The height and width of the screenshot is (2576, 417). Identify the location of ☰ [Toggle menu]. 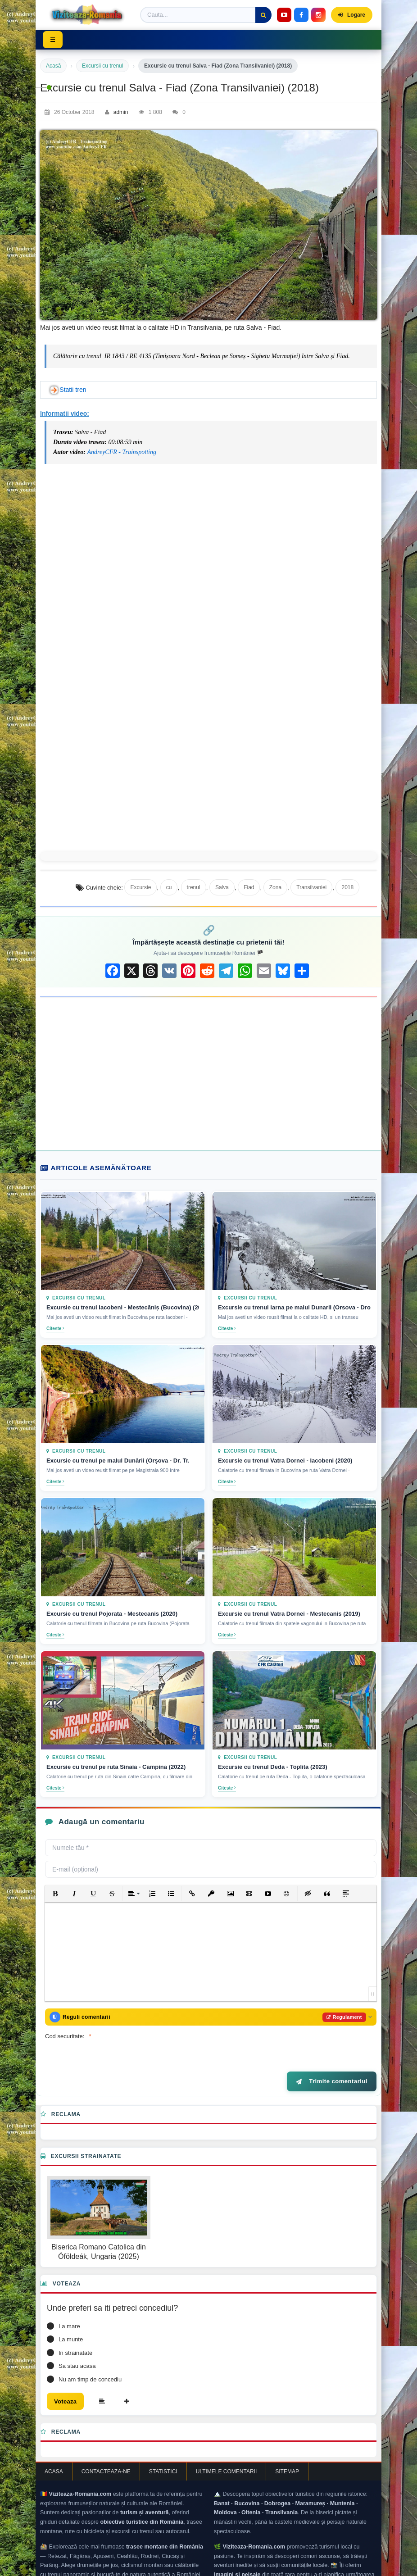
(55, 39).